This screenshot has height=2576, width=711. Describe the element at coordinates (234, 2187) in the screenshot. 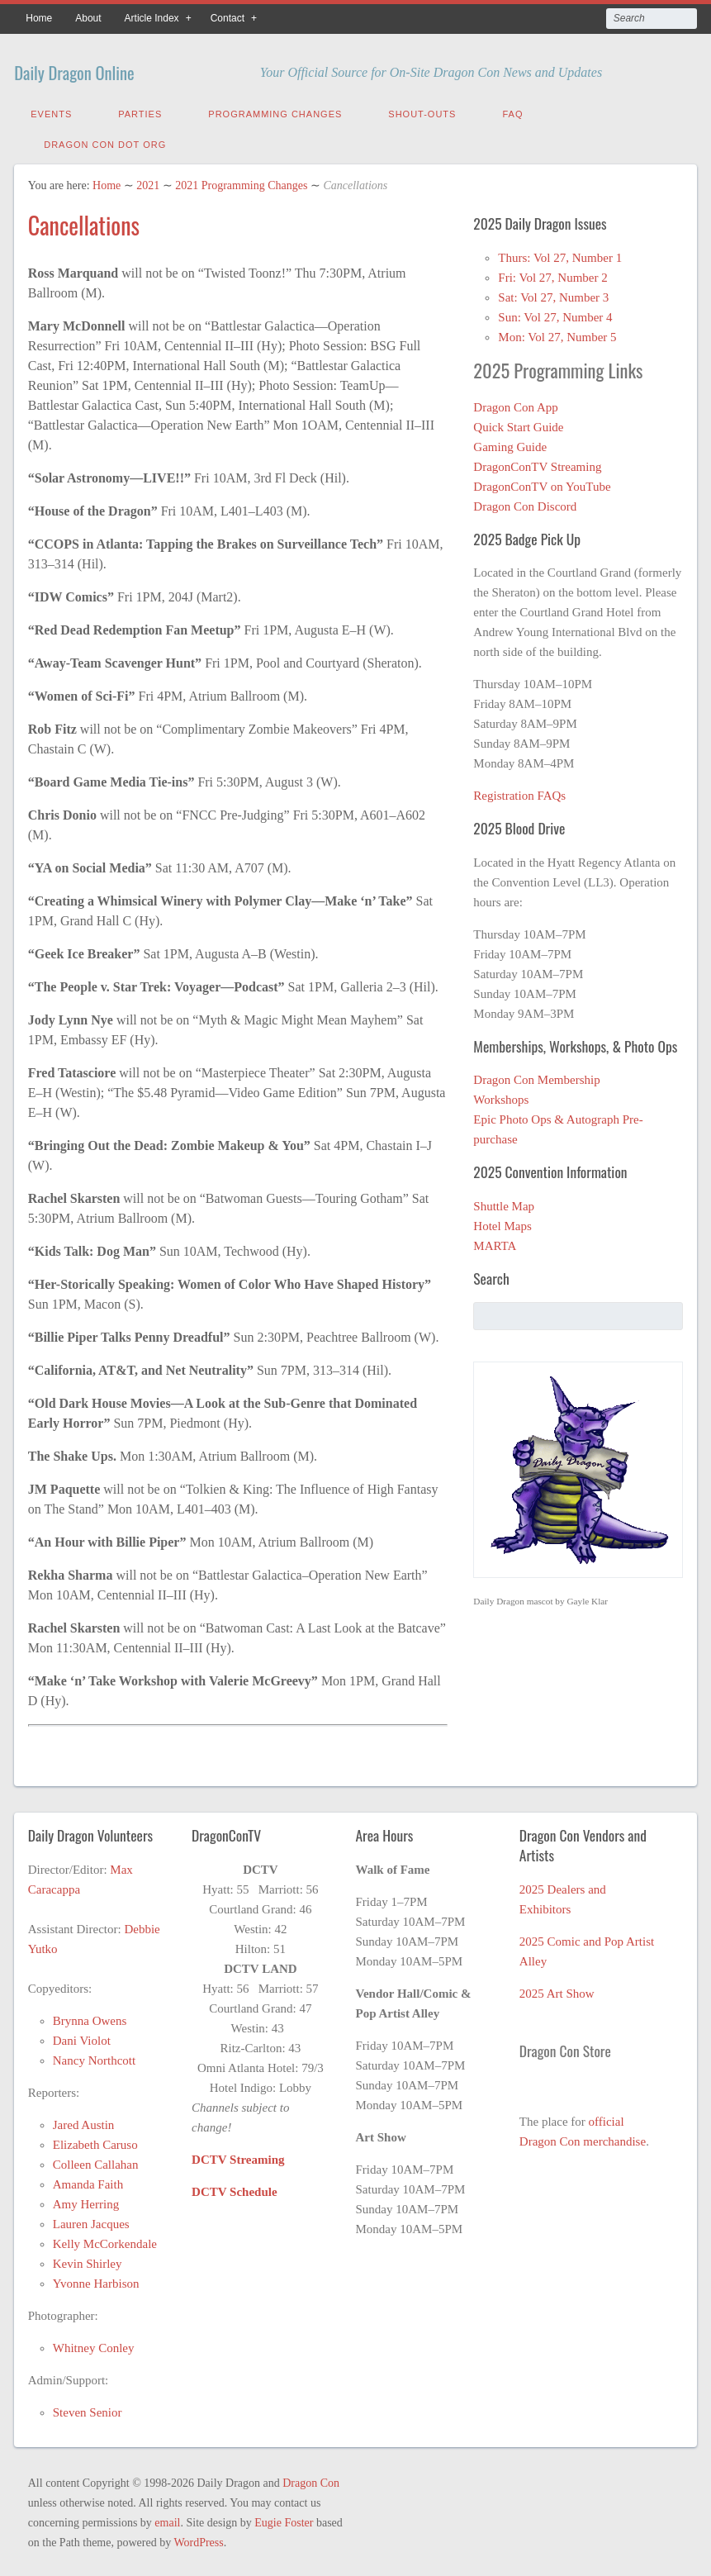

I see `DCTV Schedule` at that location.